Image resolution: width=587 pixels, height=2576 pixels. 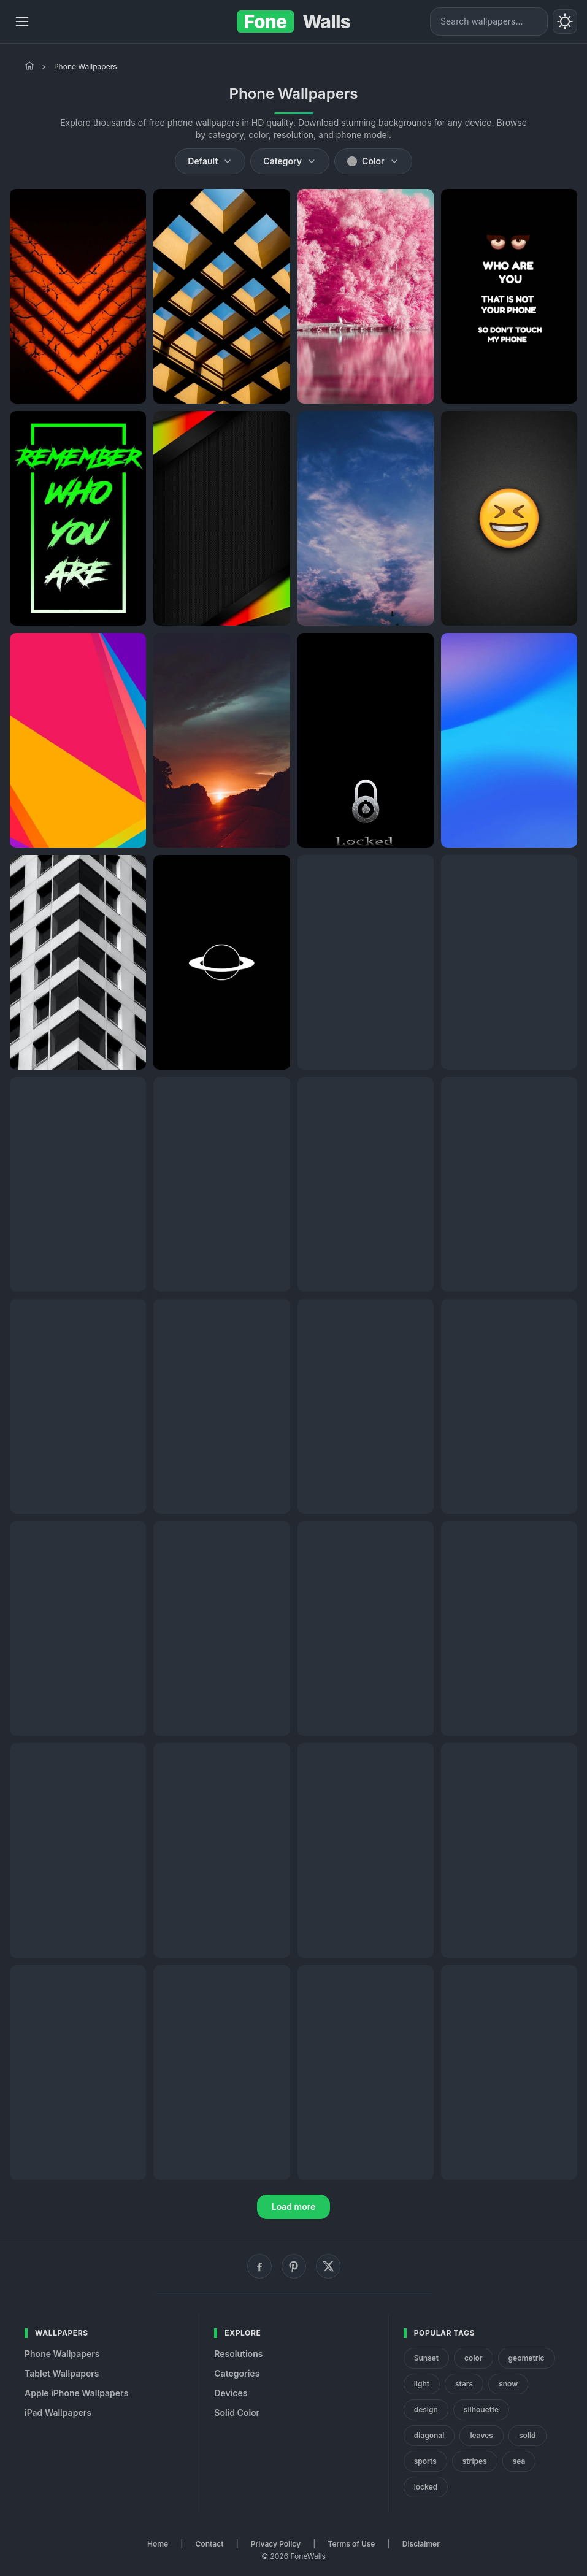 What do you see at coordinates (351, 2543) in the screenshot?
I see `Terms of Use` at bounding box center [351, 2543].